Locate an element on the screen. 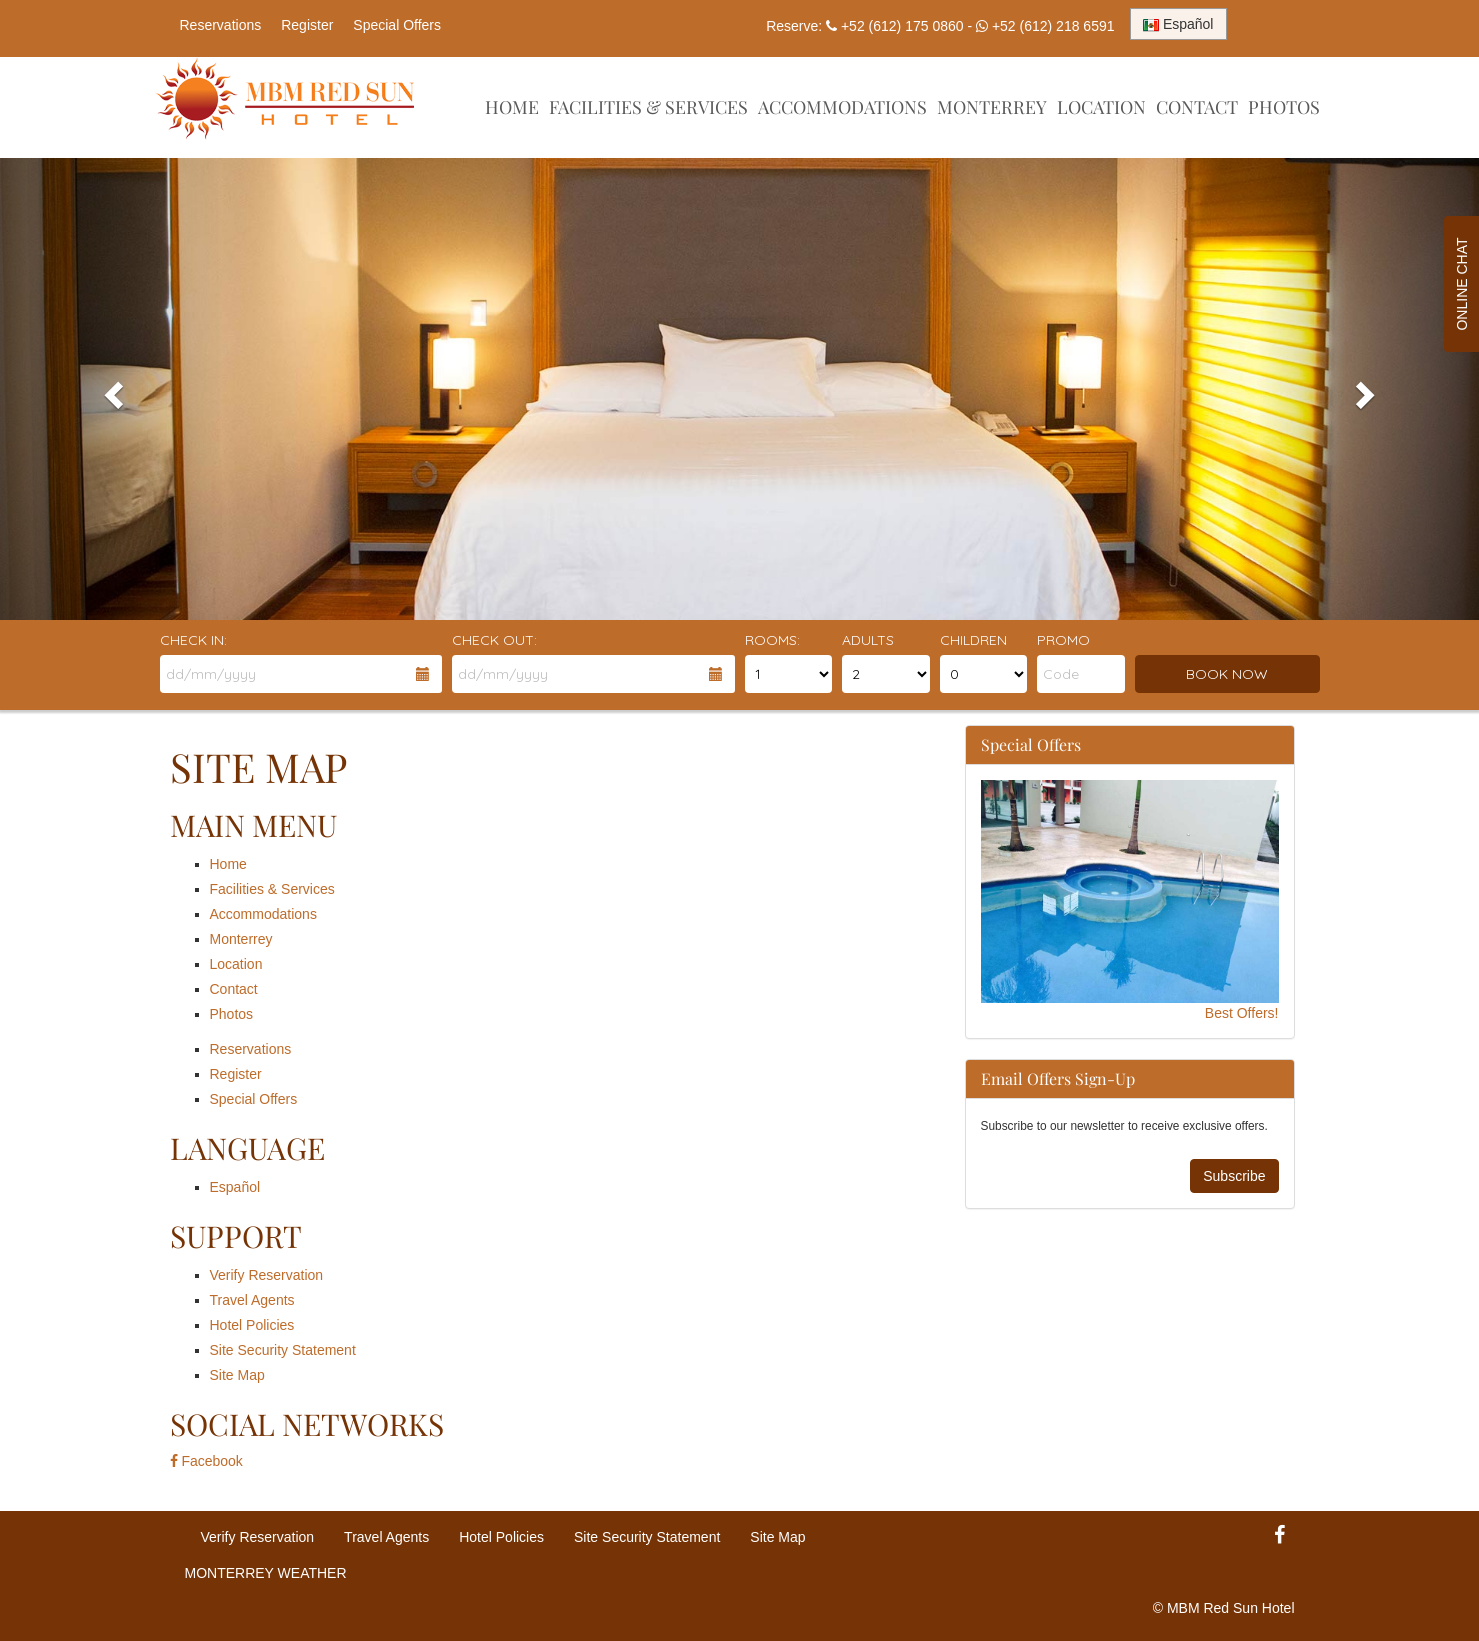 The image size is (1479, 1641). Accommodations is located at coordinates (842, 107).